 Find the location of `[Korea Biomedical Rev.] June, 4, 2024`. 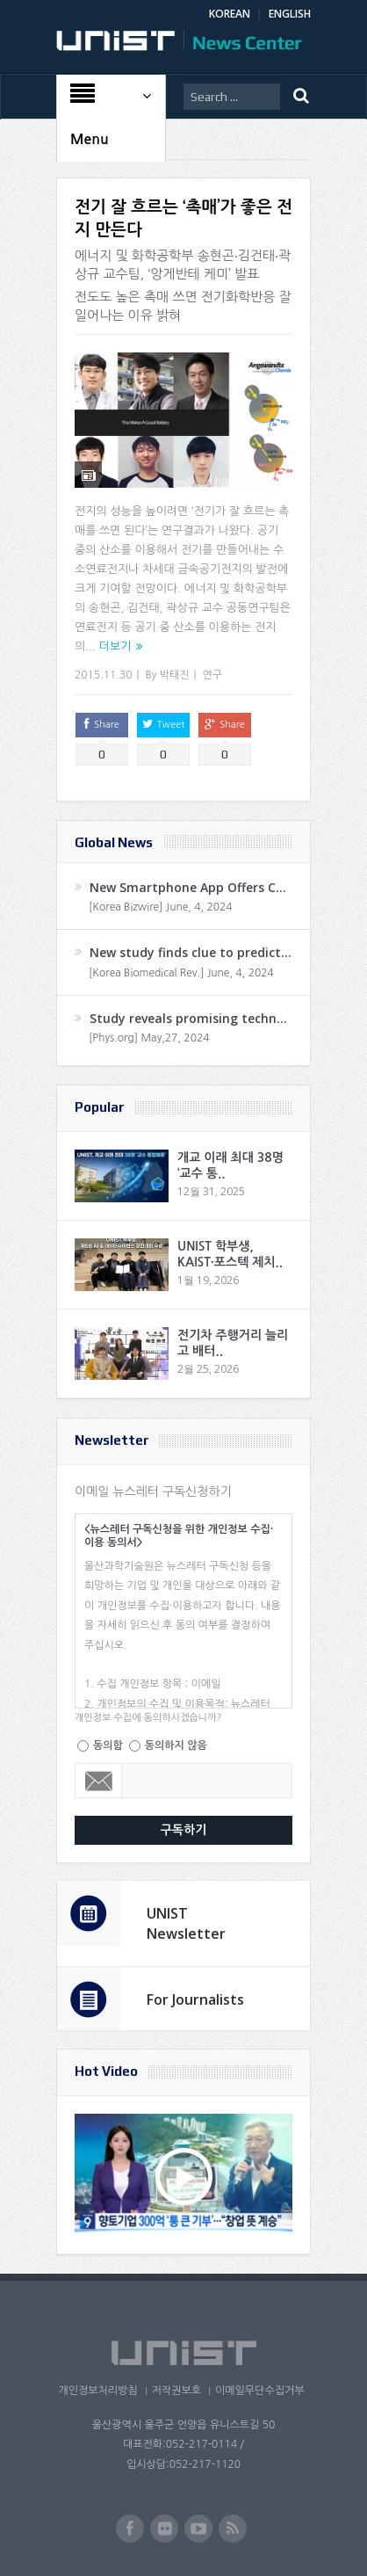

[Korea Biomedical Rev.] June, 4, 2024 is located at coordinates (181, 973).